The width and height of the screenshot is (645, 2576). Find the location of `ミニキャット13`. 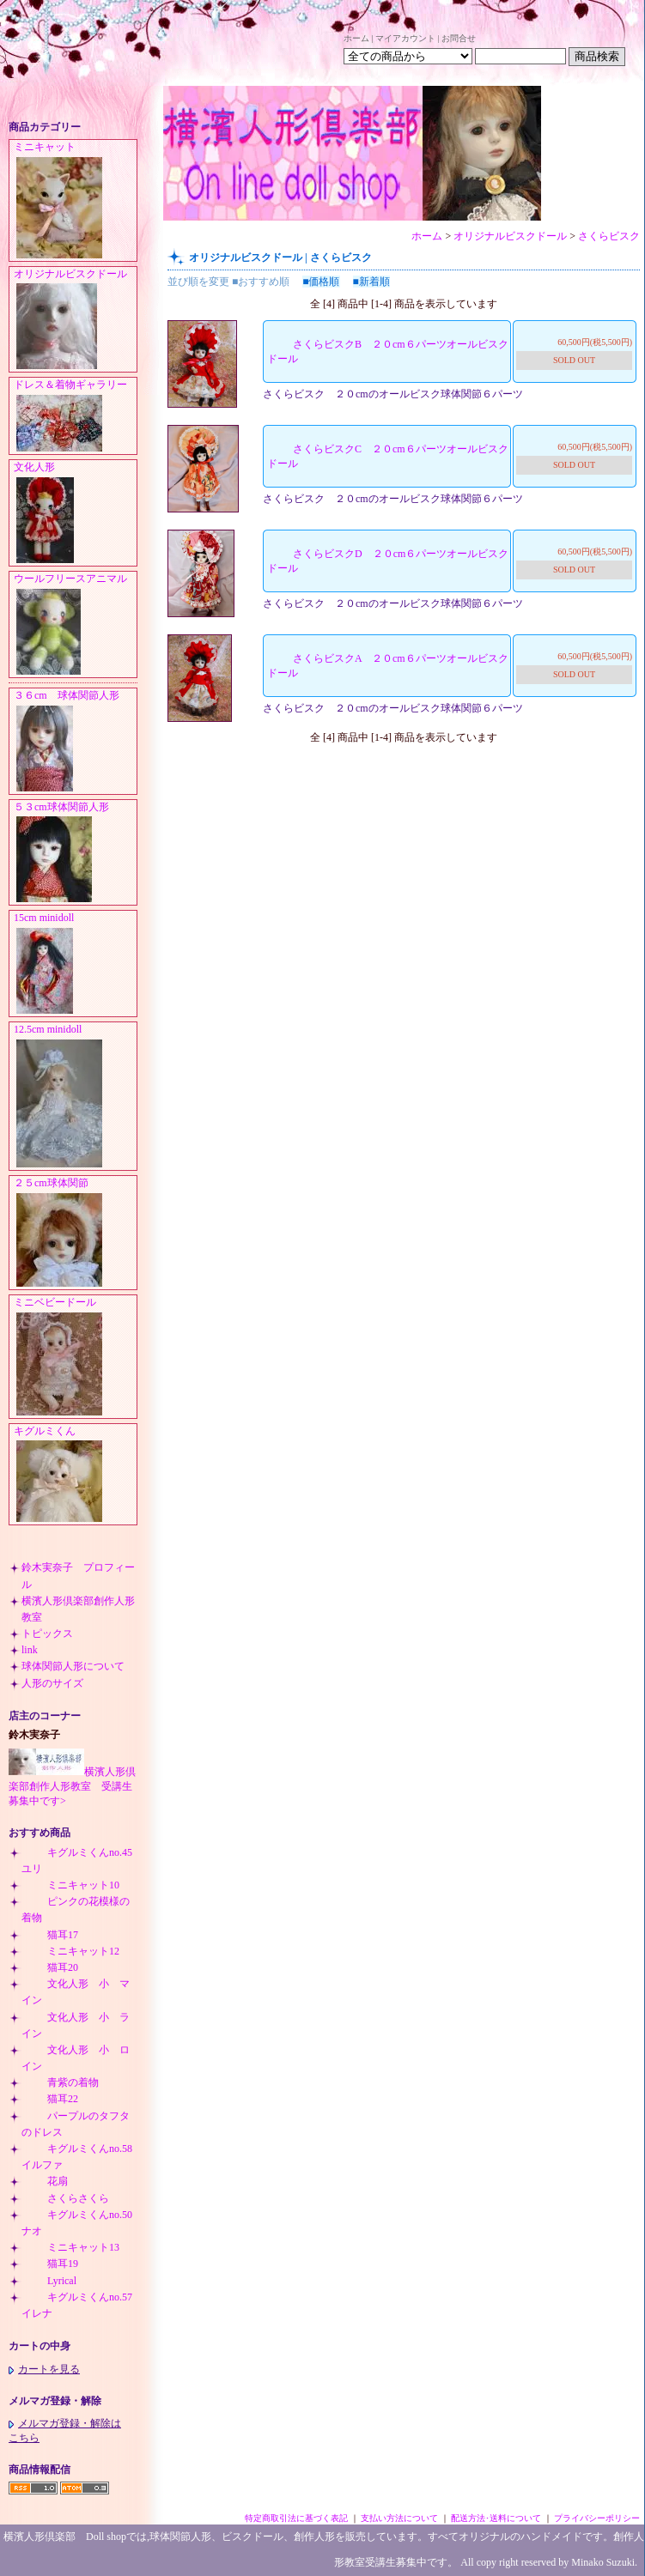

ミニキャット13 is located at coordinates (70, 2247).